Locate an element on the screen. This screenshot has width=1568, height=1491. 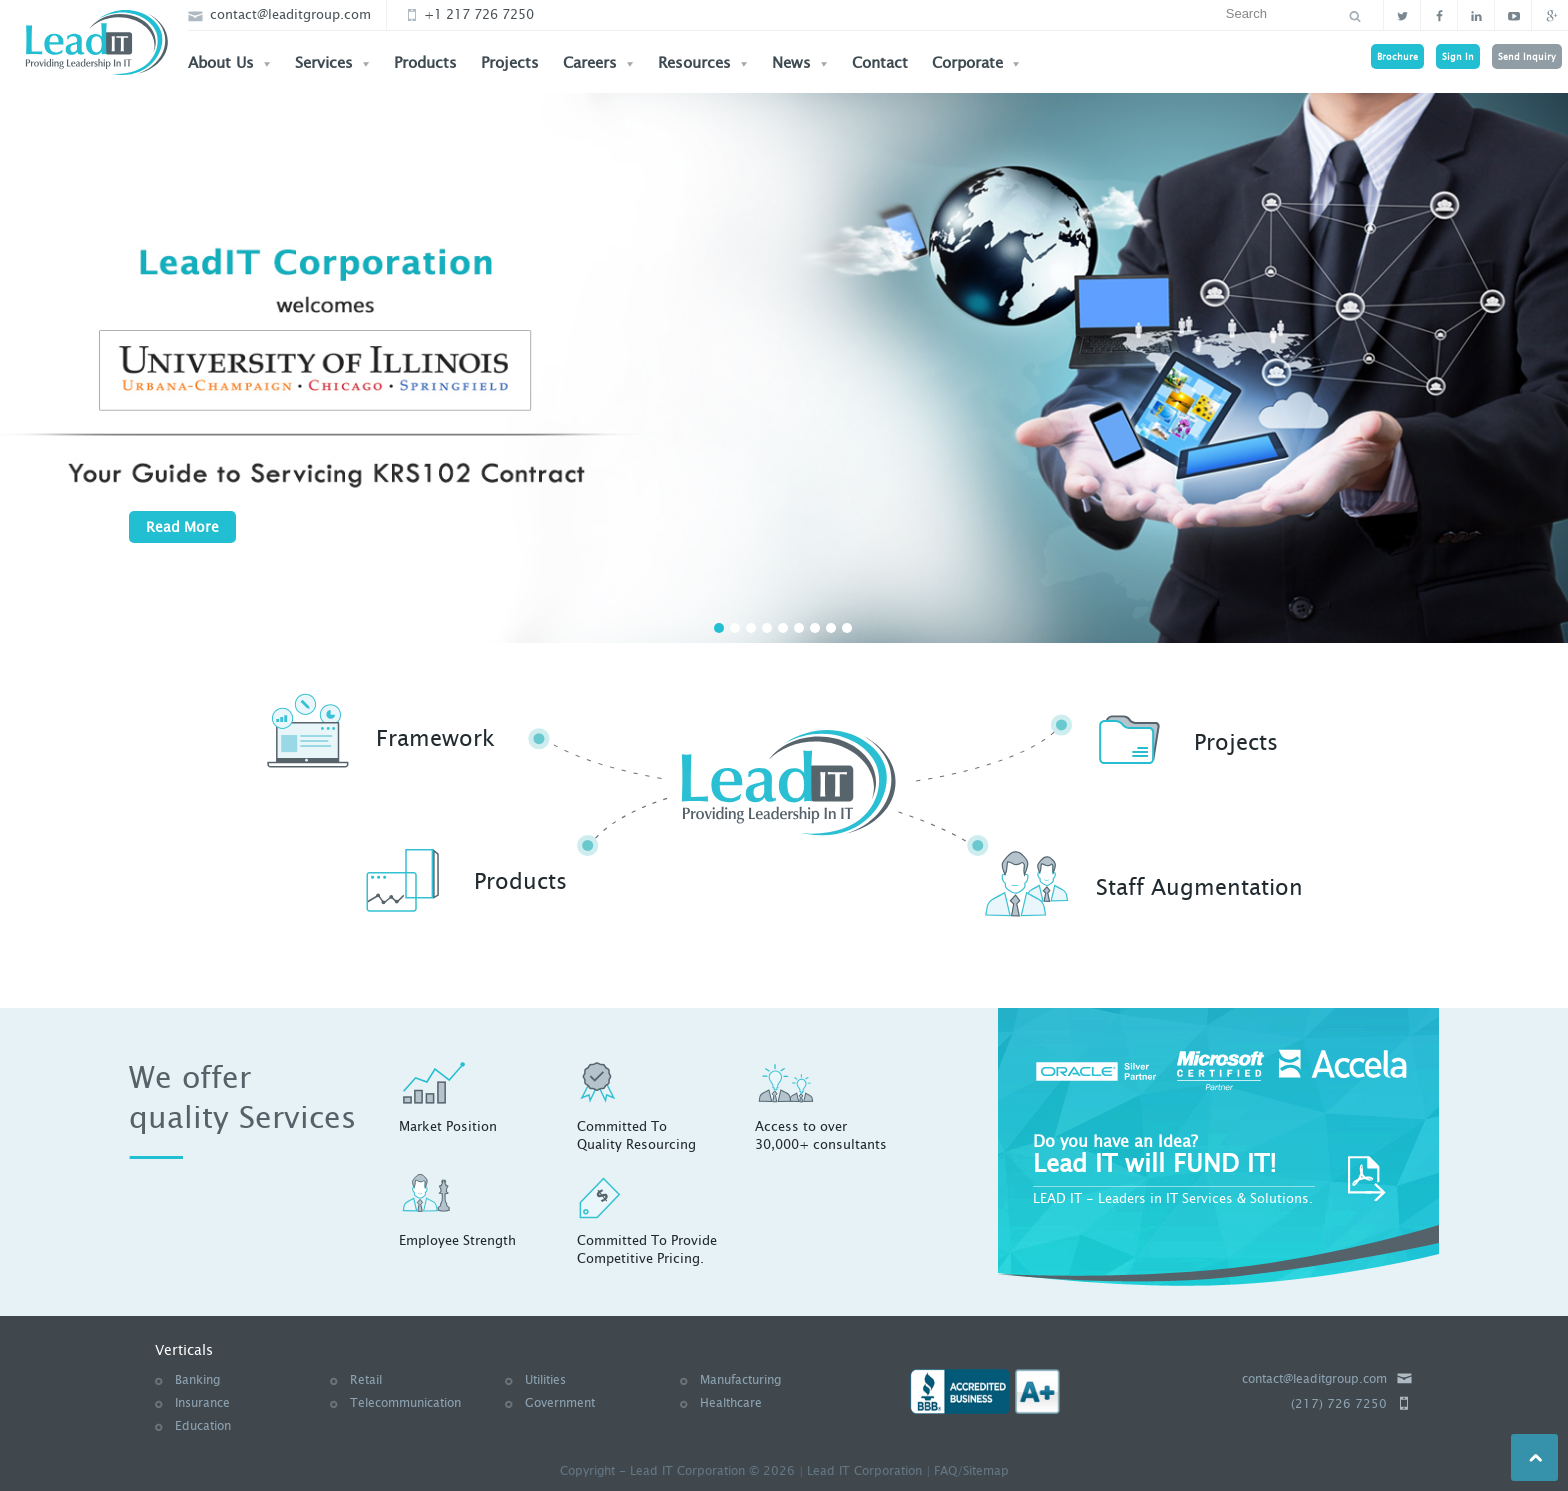
Banking is located at coordinates (197, 1380).